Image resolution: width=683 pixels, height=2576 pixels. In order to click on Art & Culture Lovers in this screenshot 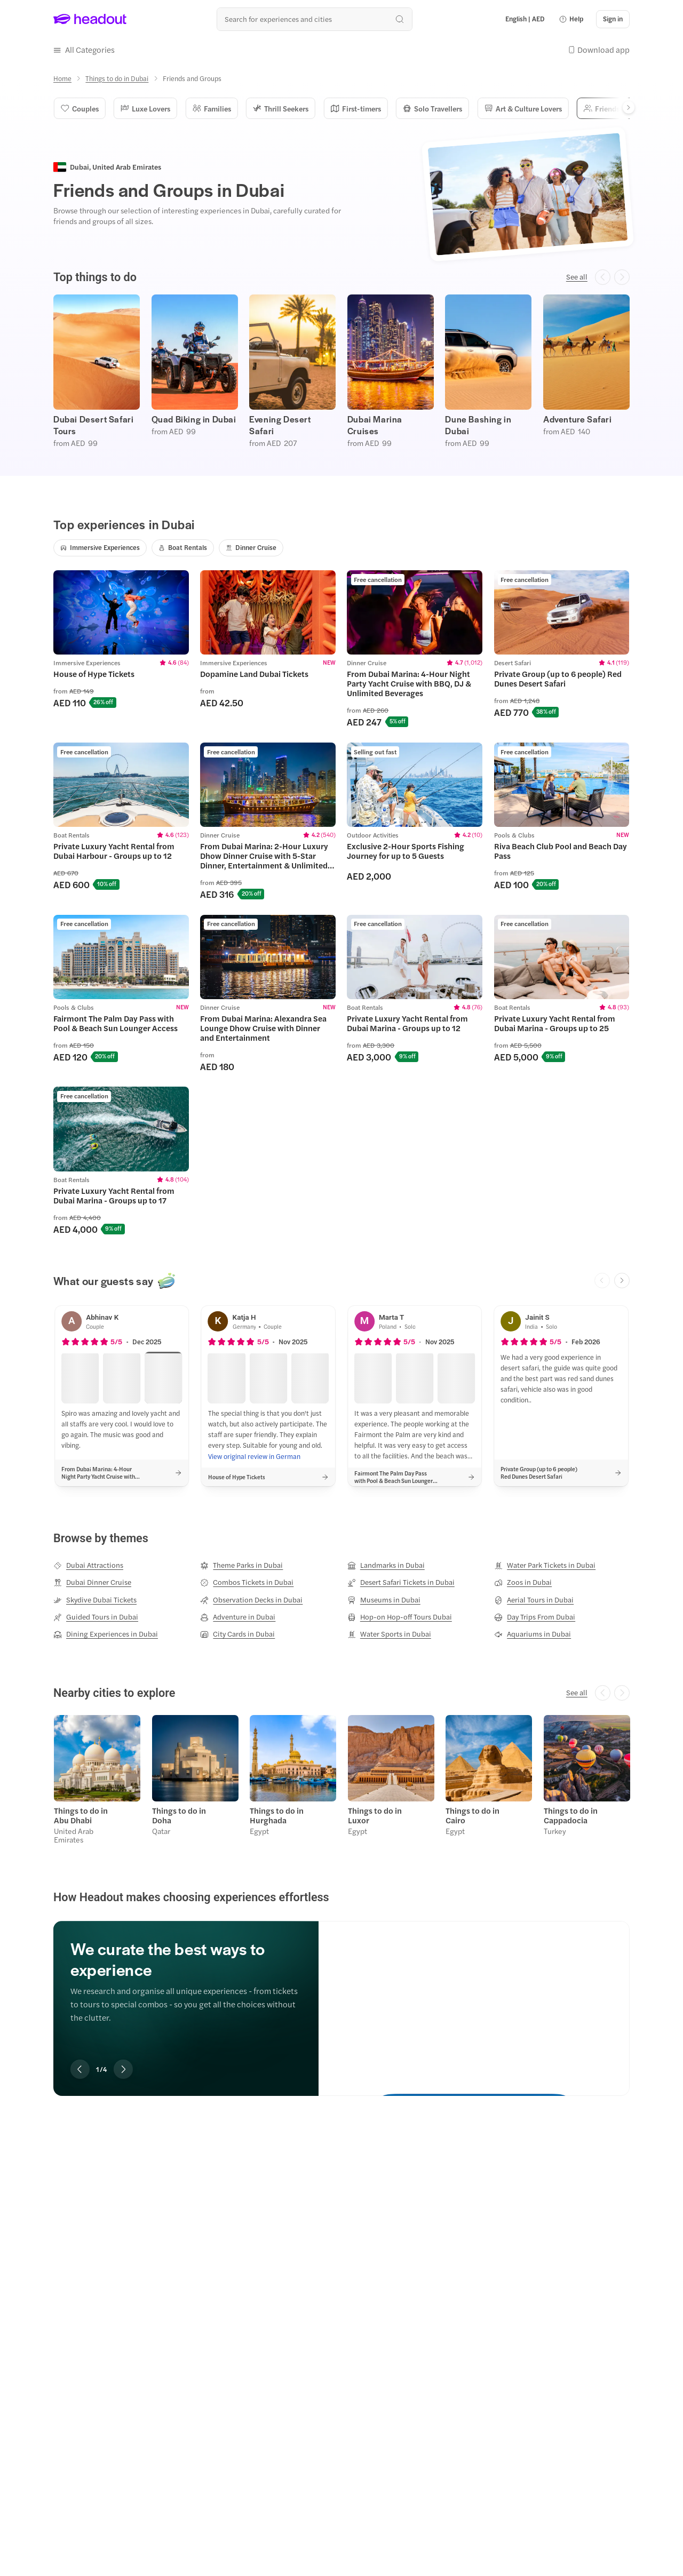, I will do `click(513, 107)`.